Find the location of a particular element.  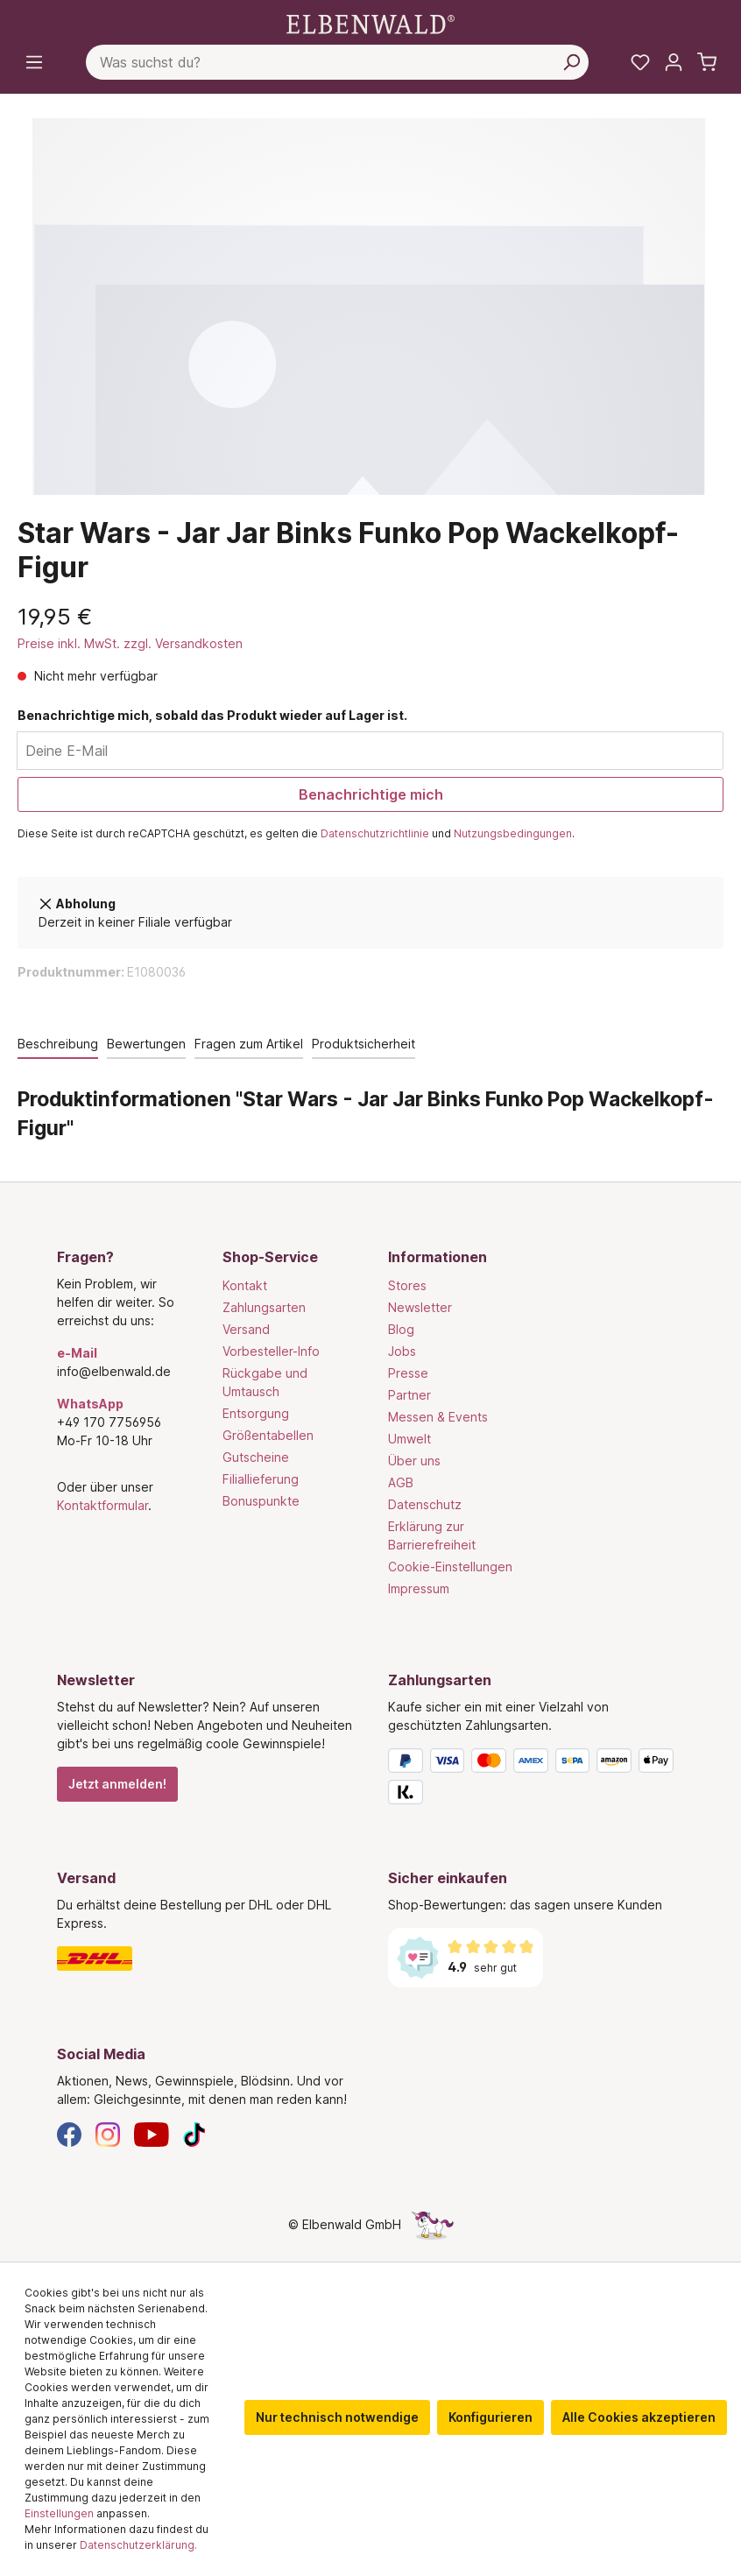

Nutzungsbedingungen is located at coordinates (513, 833).